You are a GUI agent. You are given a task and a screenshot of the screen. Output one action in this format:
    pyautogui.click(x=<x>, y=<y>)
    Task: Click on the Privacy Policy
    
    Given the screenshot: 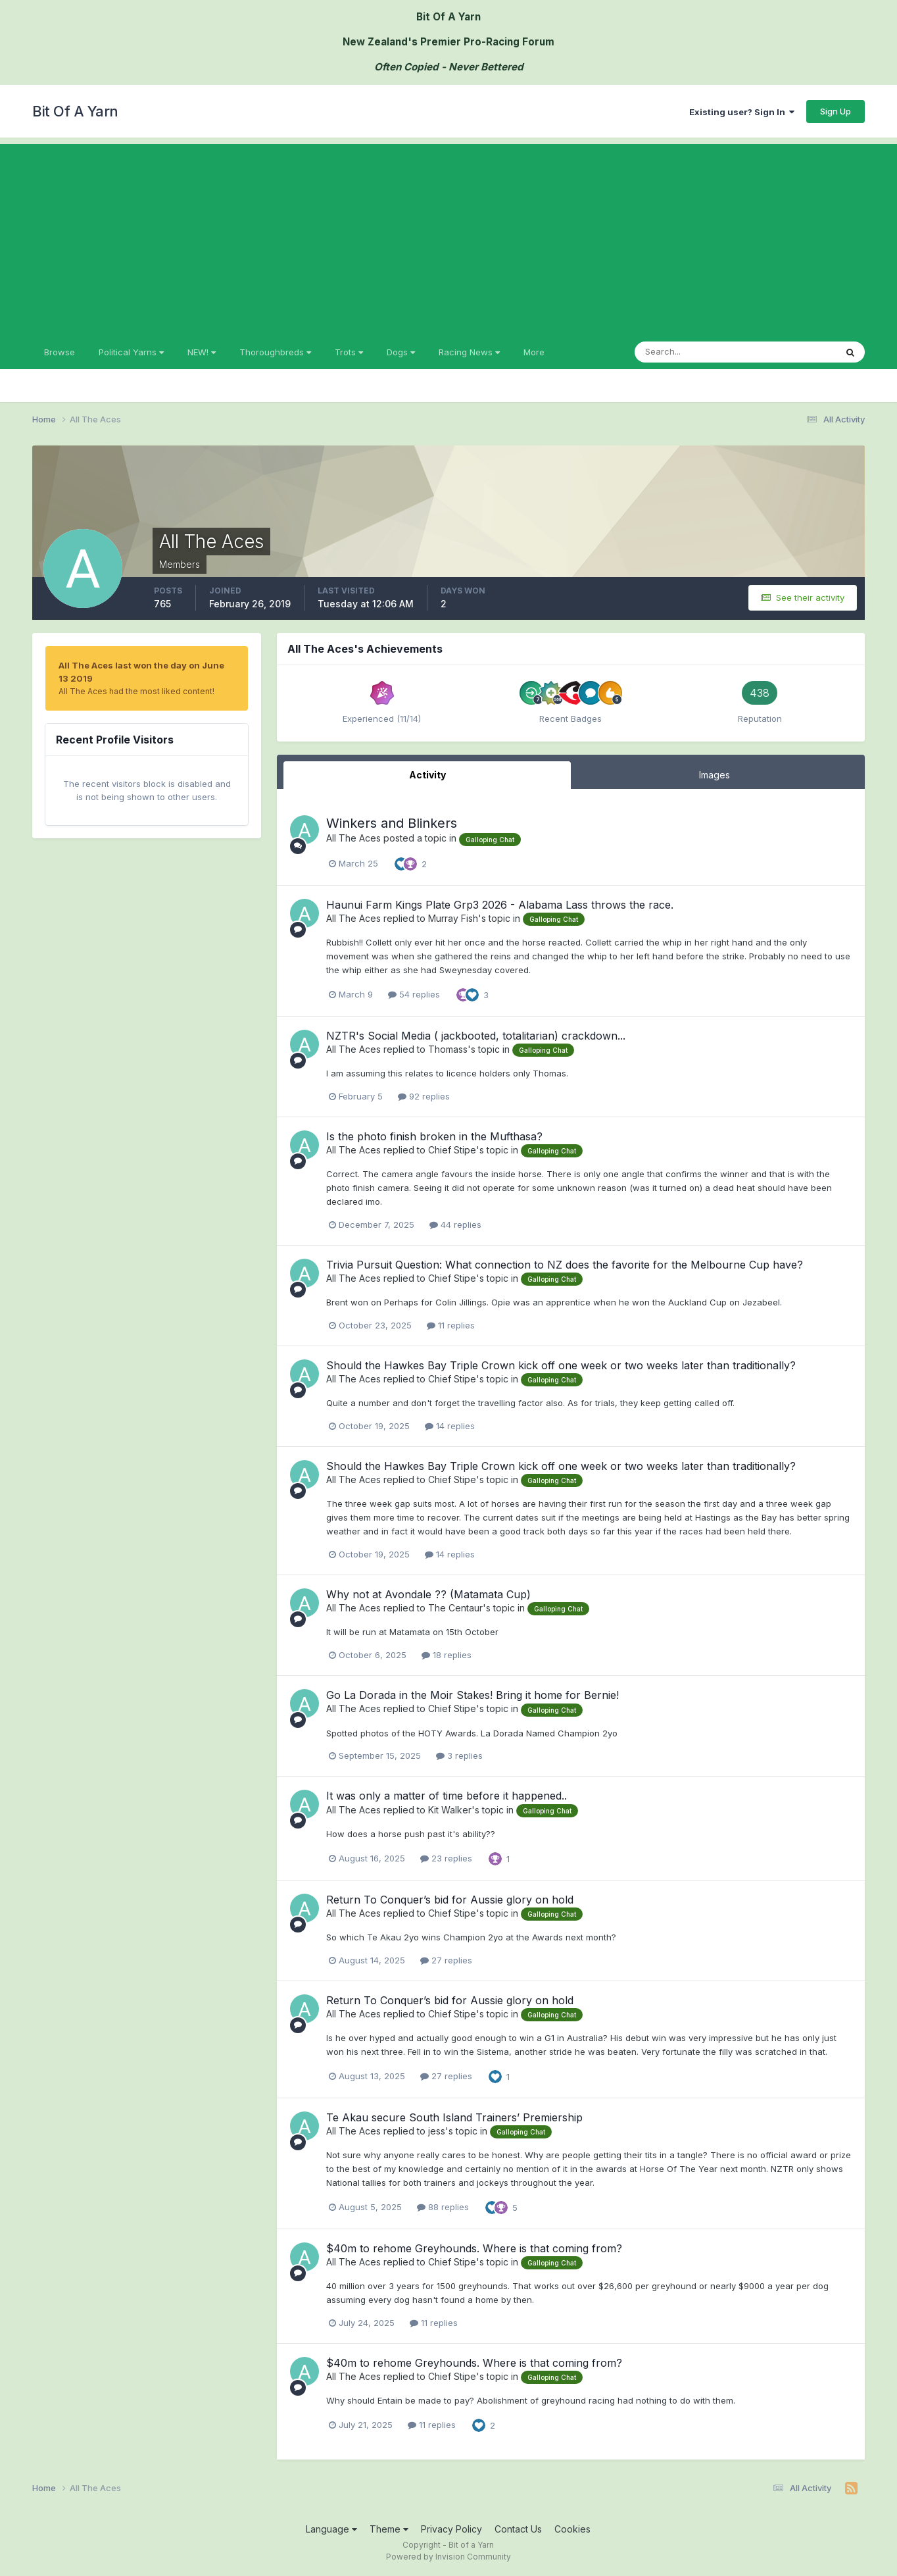 What is the action you would take?
    pyautogui.click(x=451, y=2529)
    